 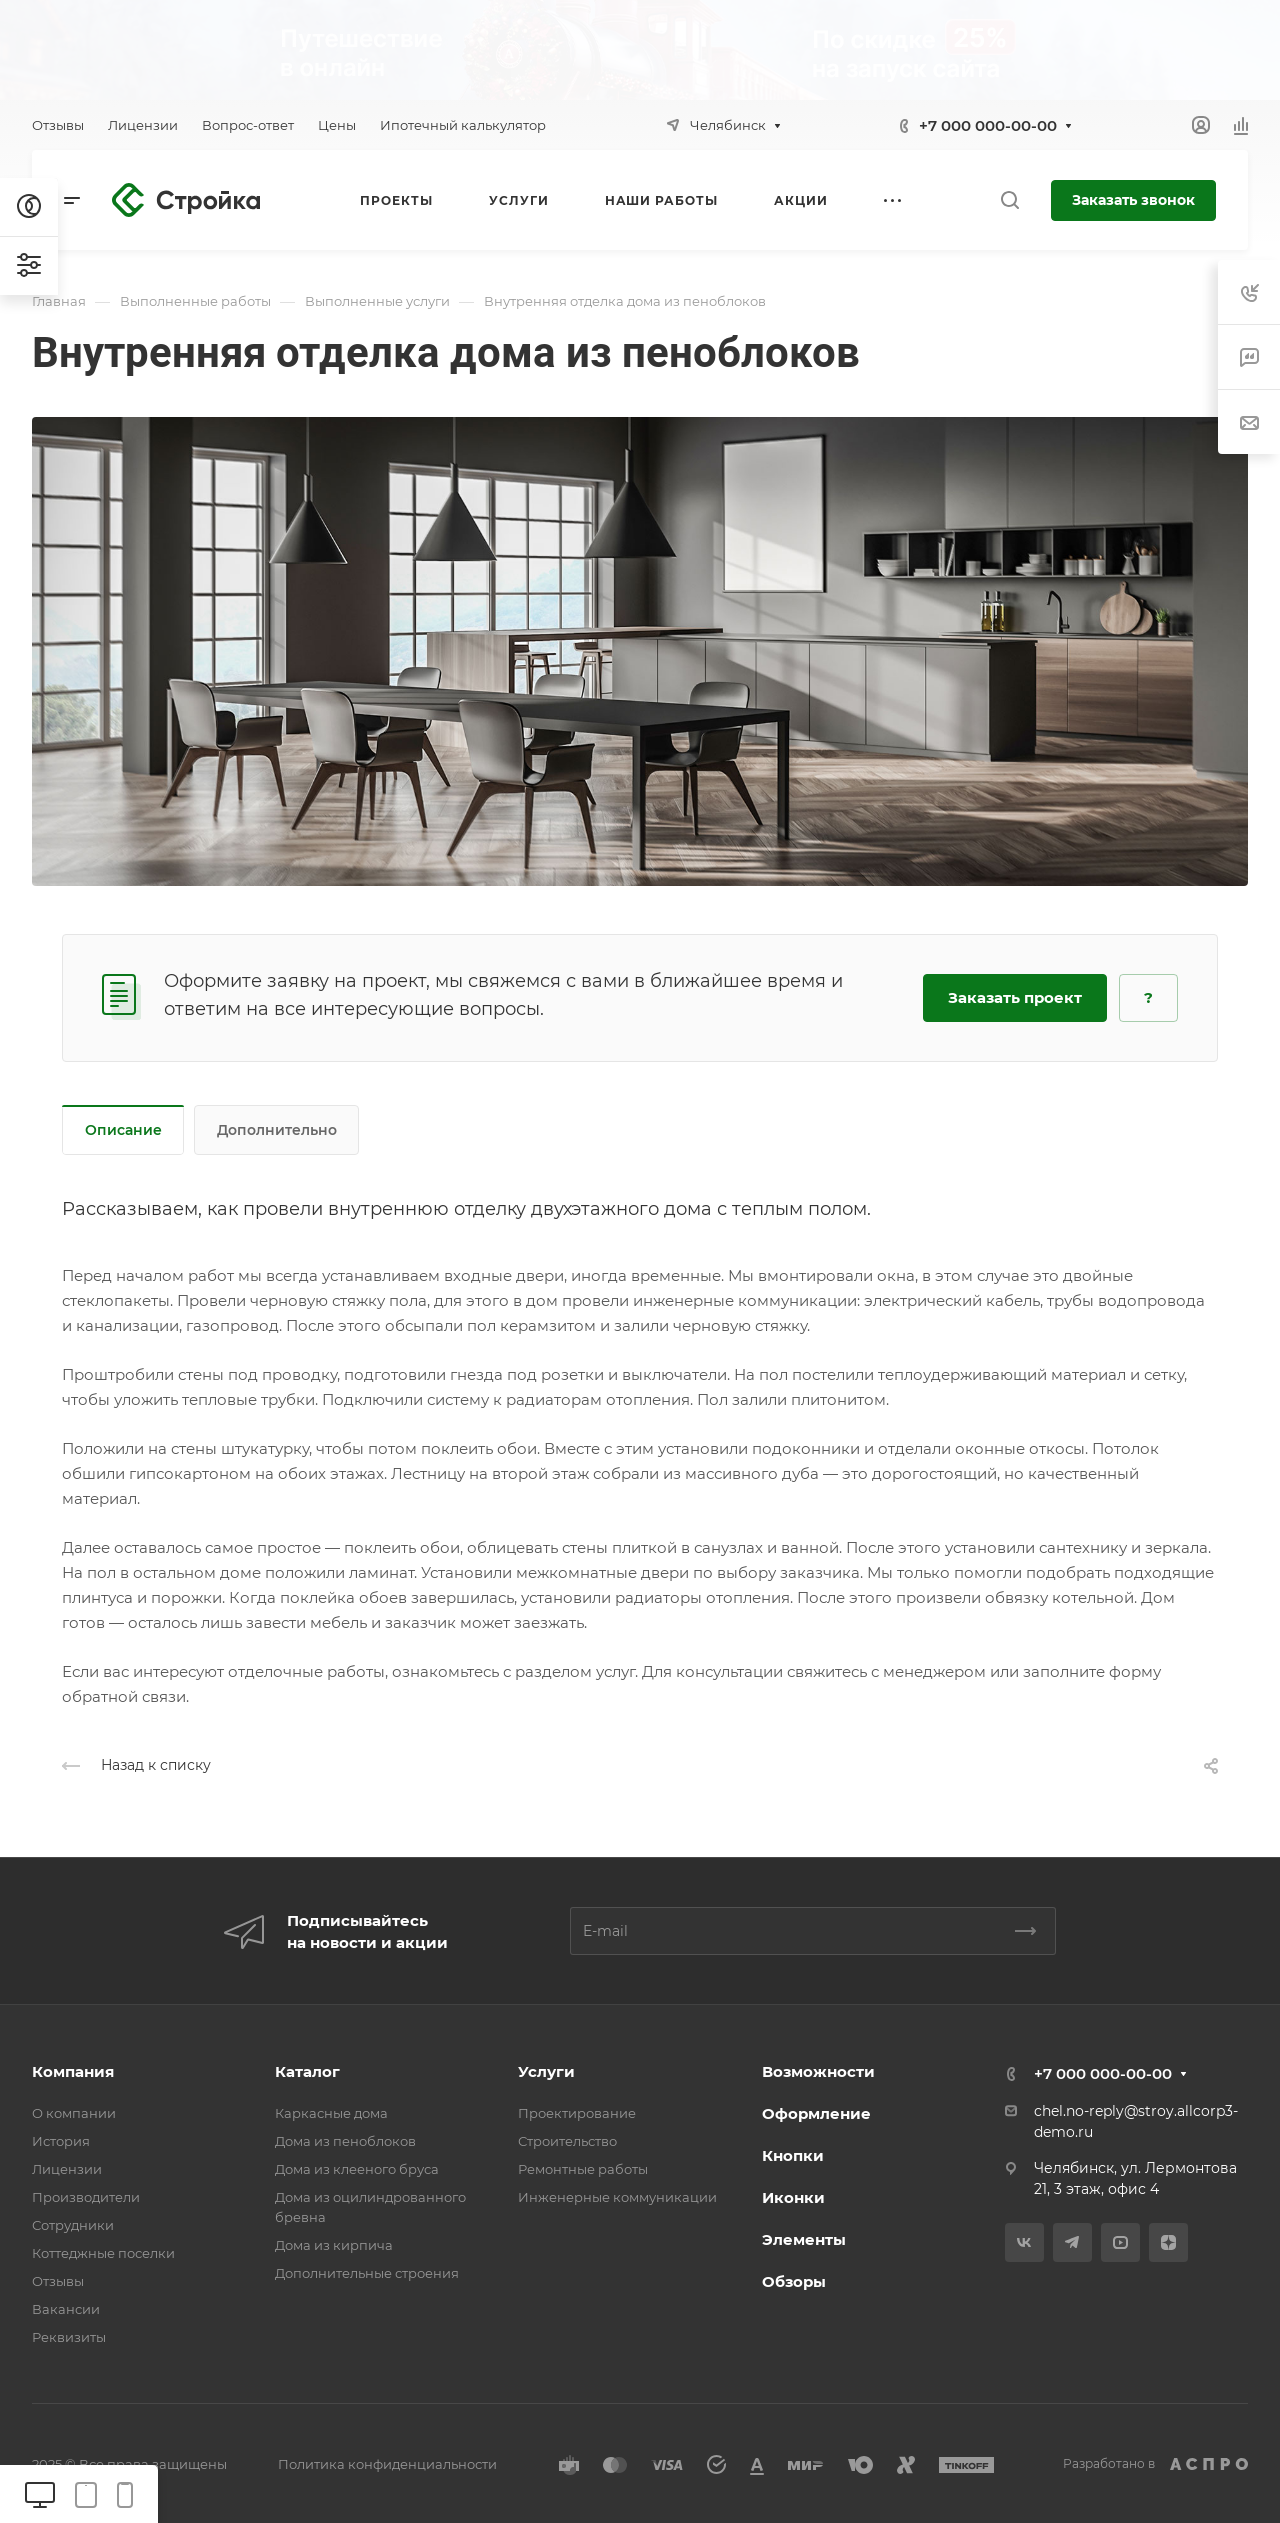 I want to click on Проектирование, so click(x=577, y=2113).